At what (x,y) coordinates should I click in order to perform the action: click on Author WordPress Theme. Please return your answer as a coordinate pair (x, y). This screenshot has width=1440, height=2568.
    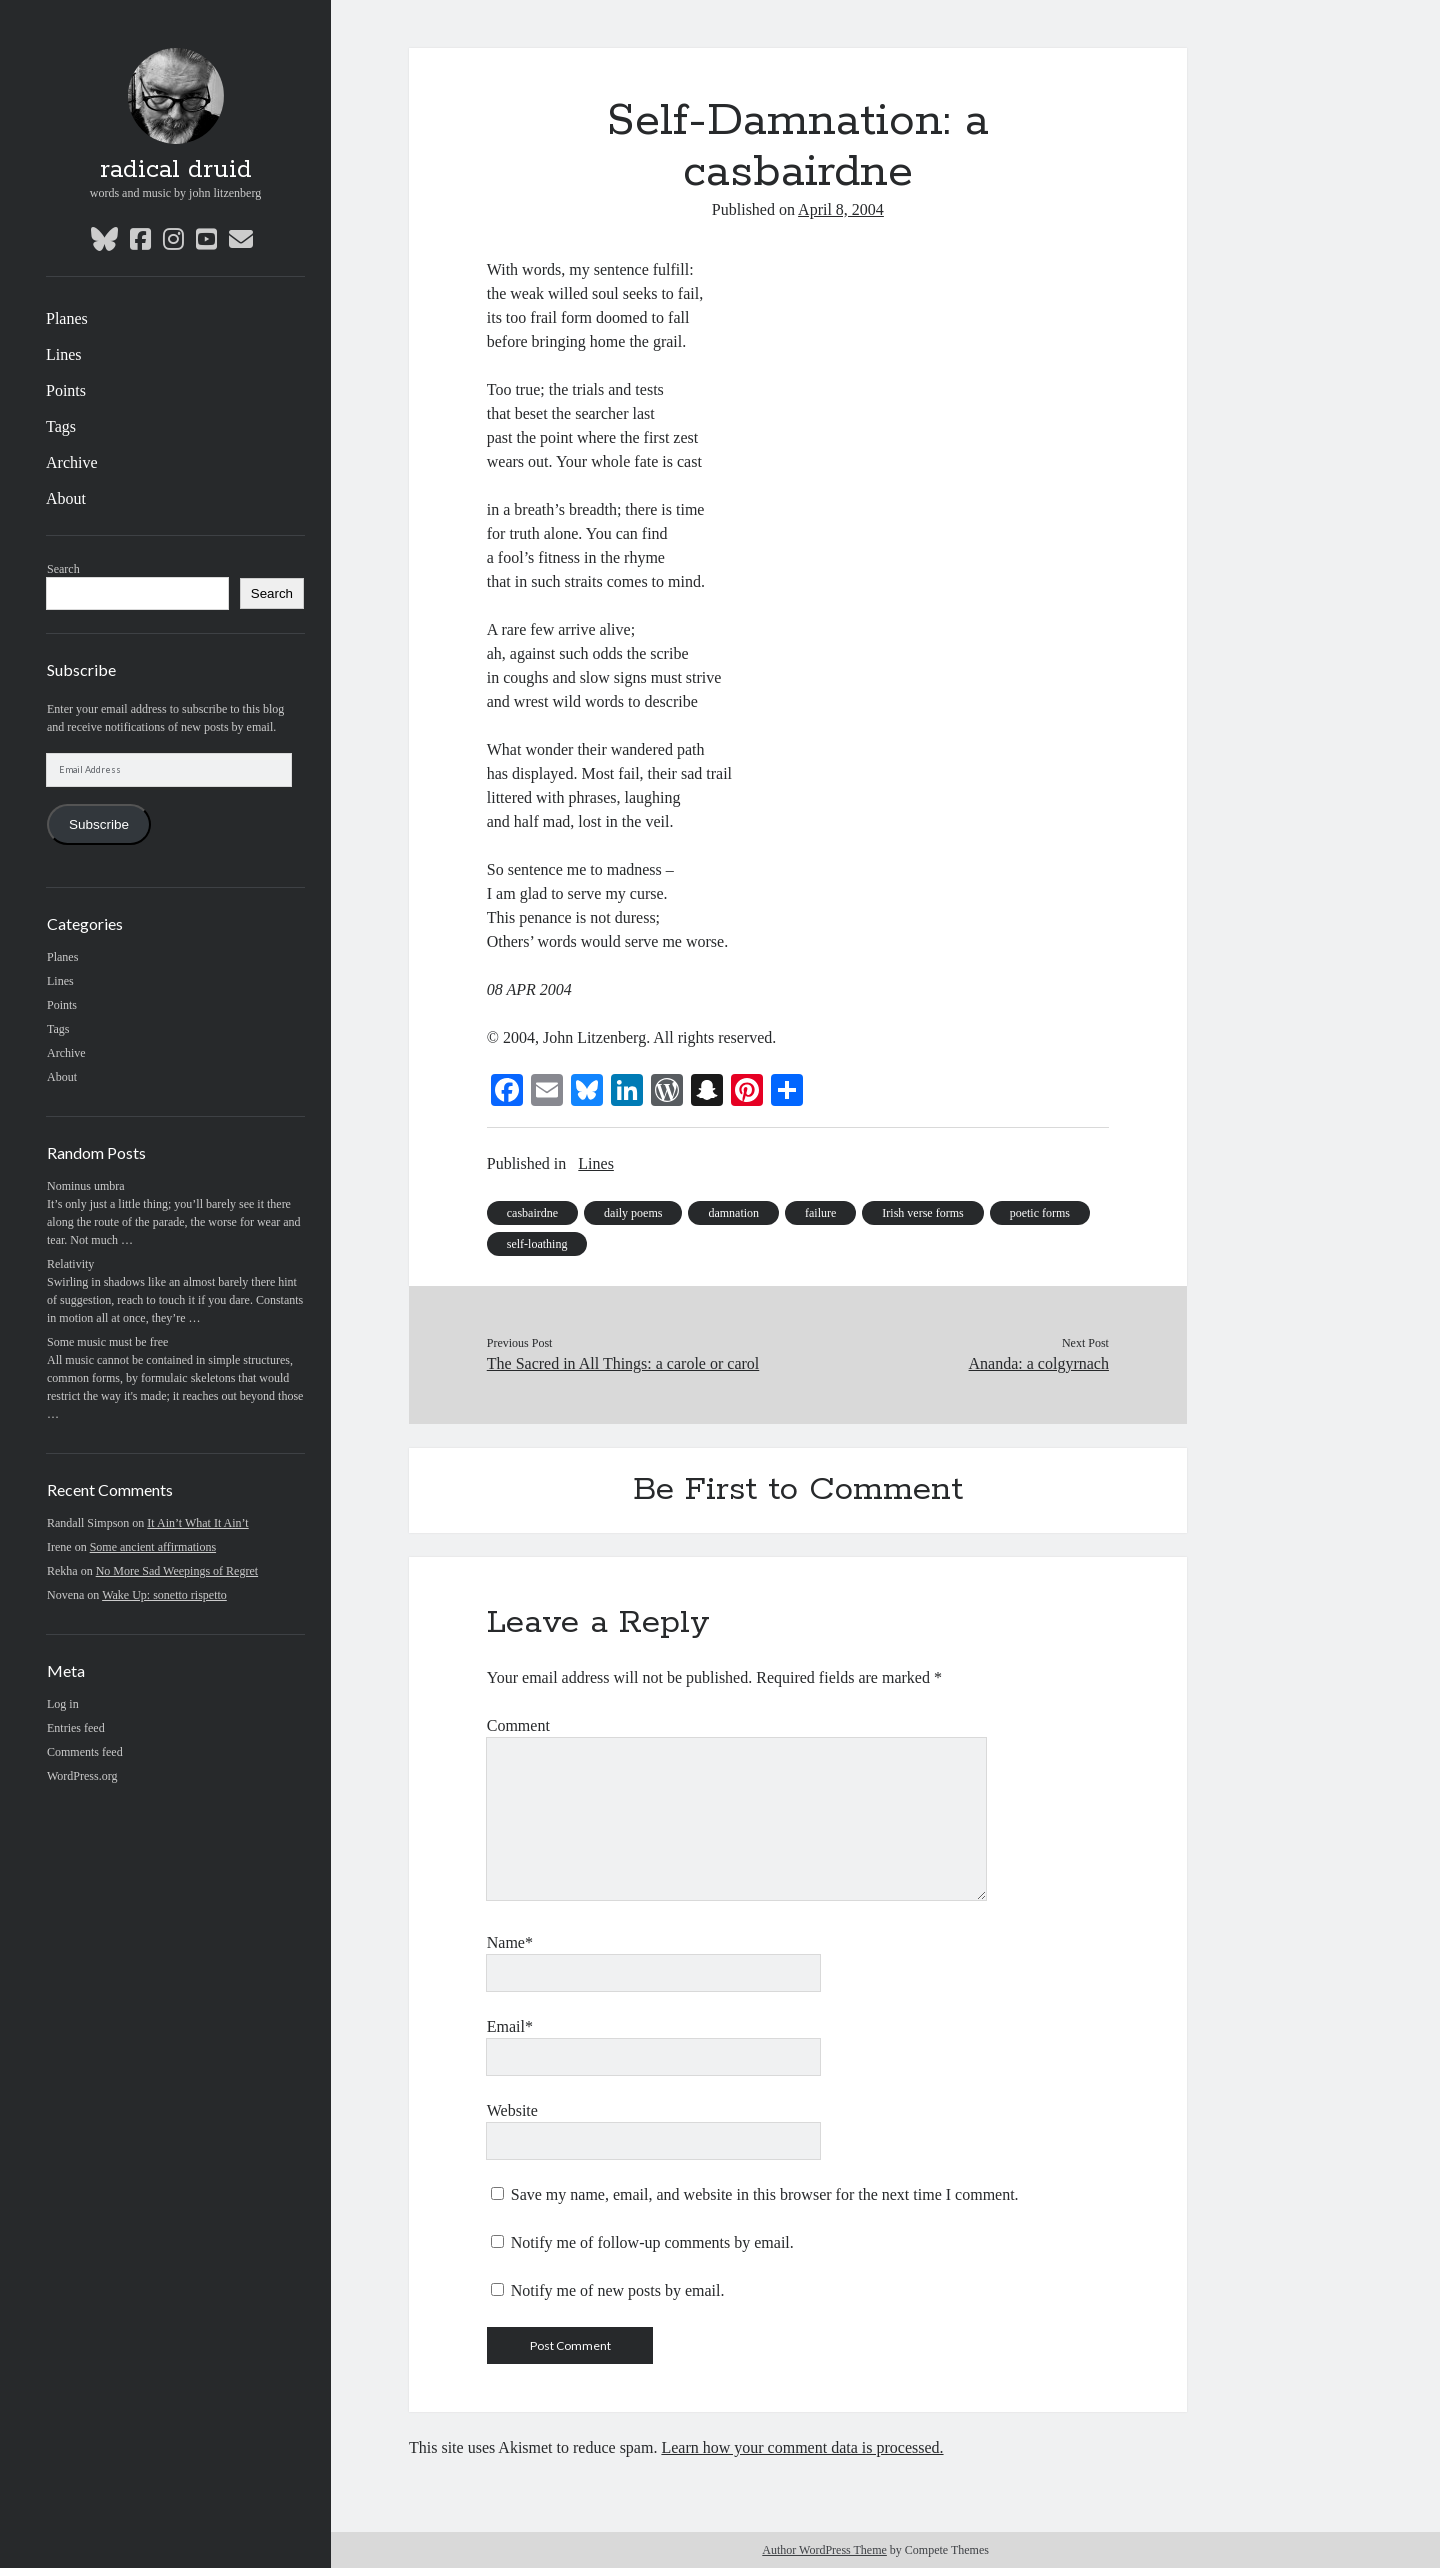
    Looking at the image, I should click on (824, 2550).